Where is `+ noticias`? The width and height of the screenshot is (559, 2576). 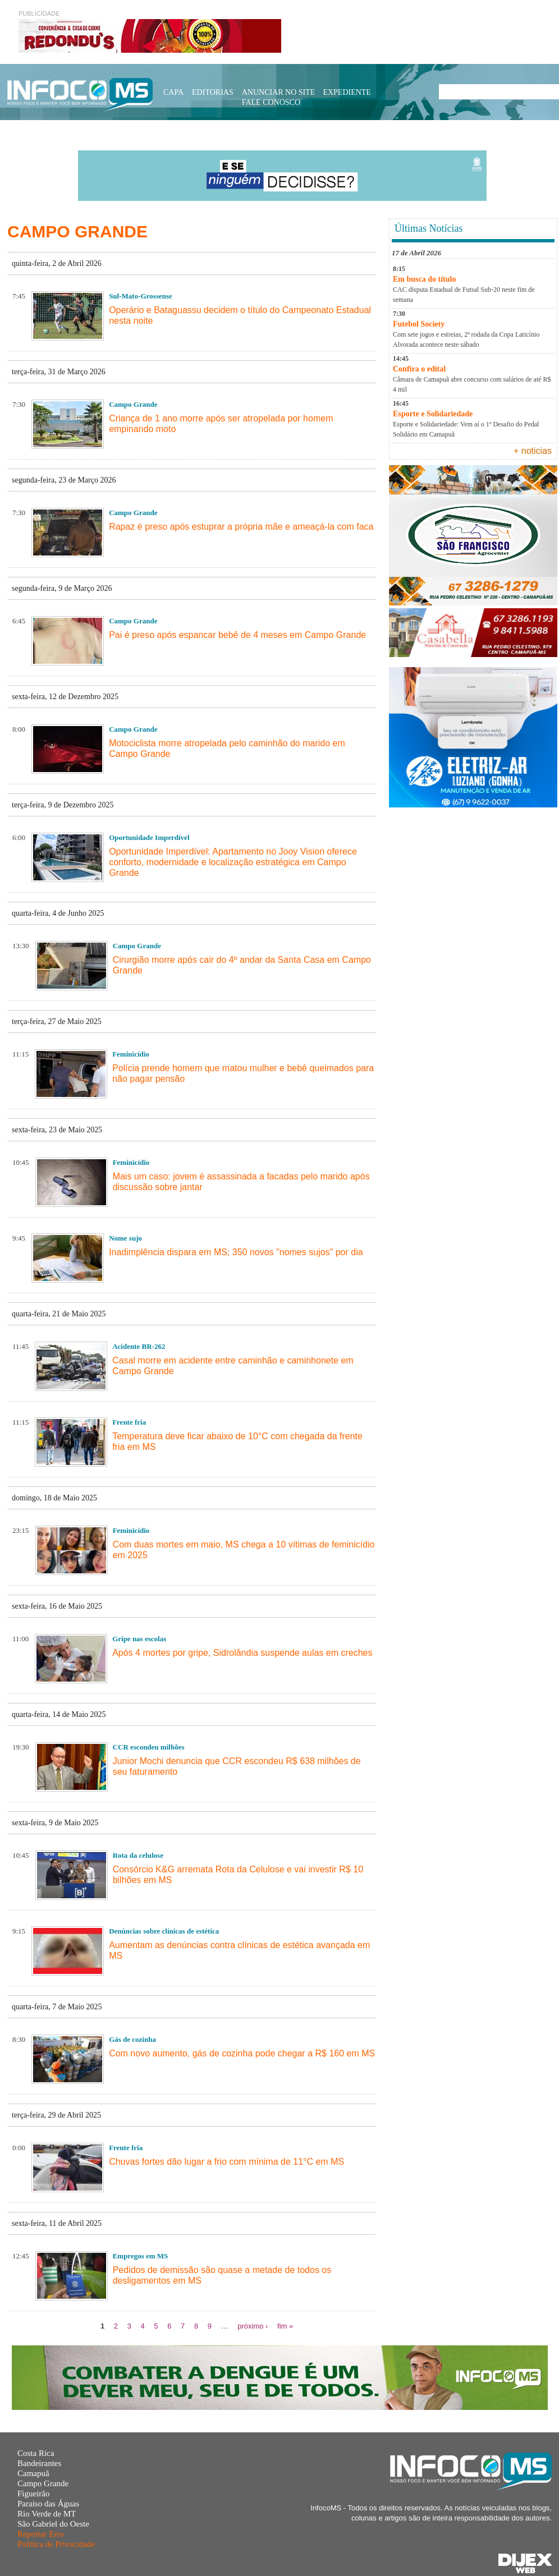
+ noticias is located at coordinates (533, 451).